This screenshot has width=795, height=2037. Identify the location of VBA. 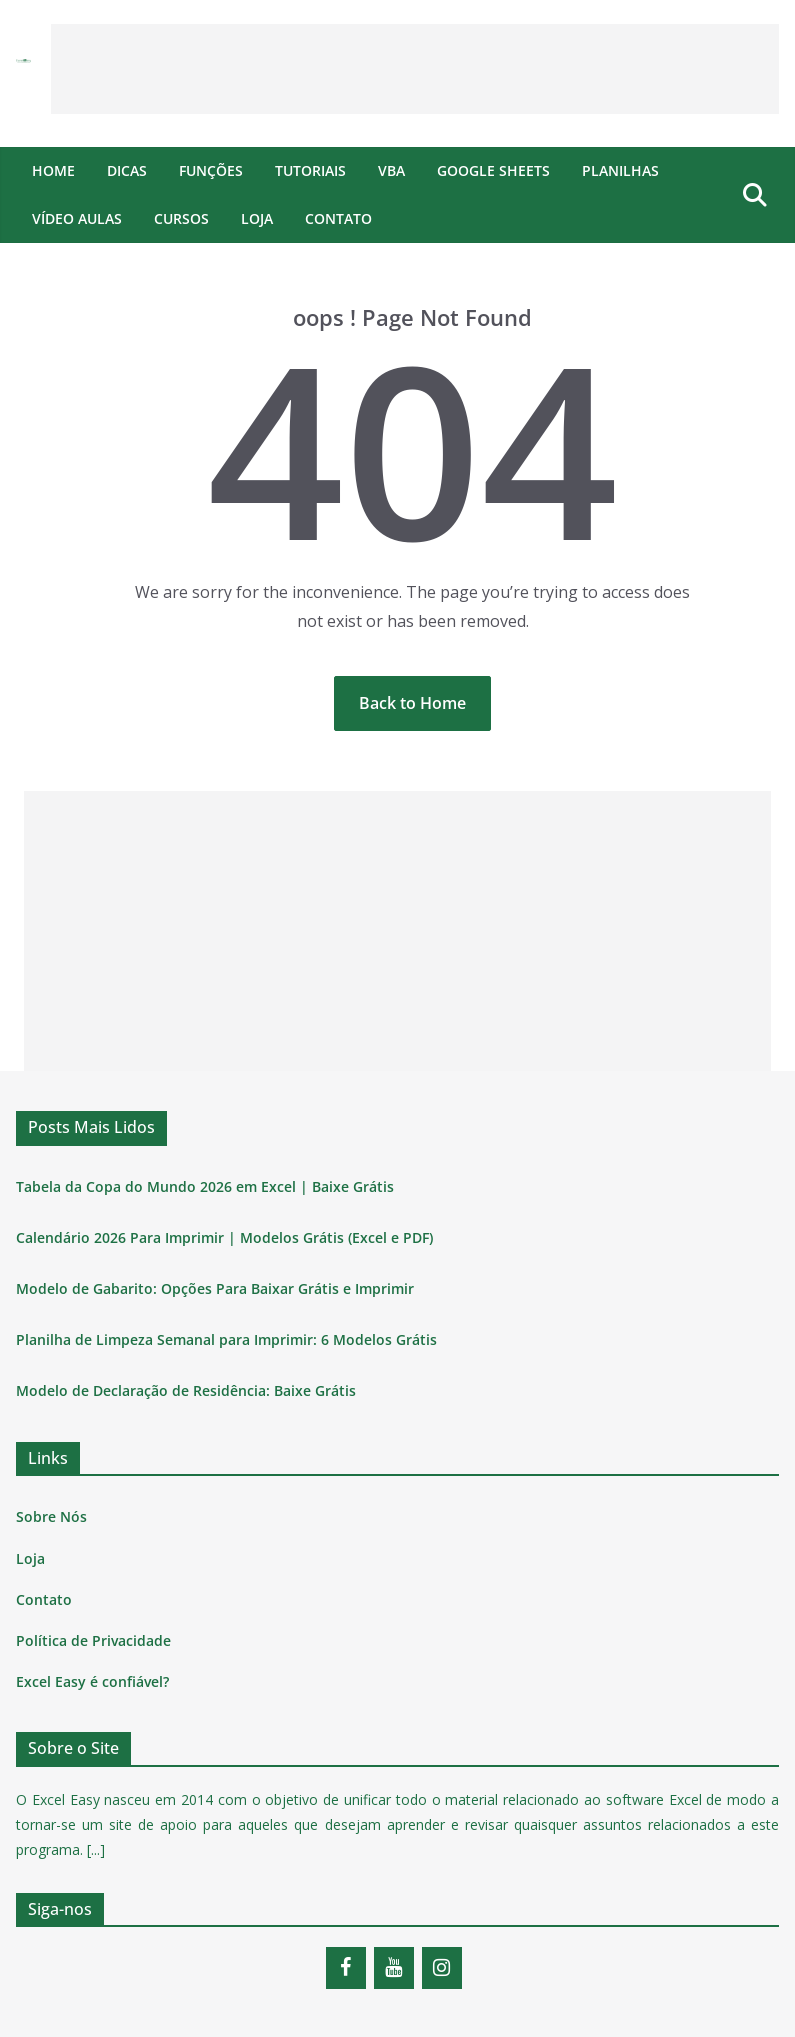
(391, 170).